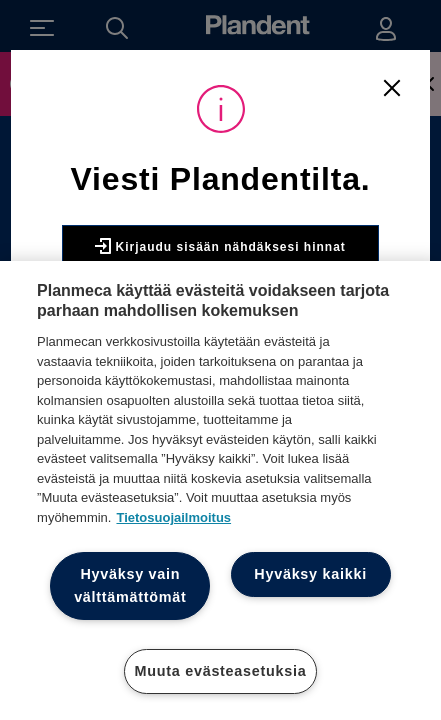  Describe the element at coordinates (310, 574) in the screenshot. I see `Hyväksy kaikki` at that location.